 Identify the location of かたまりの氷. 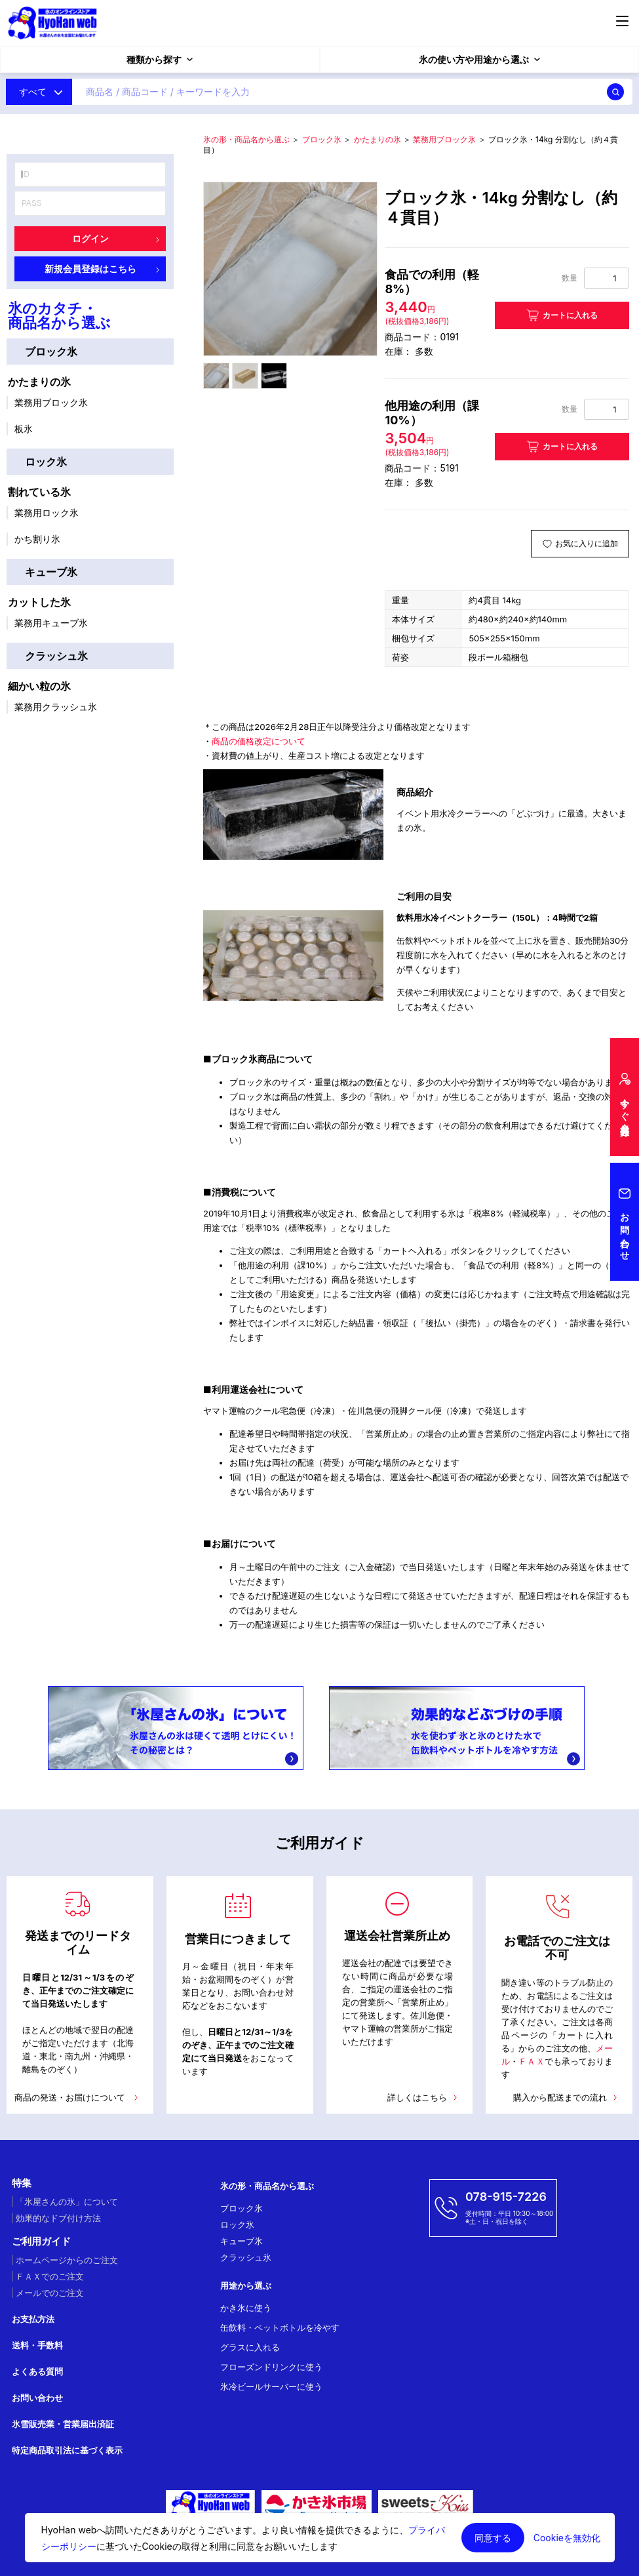
(39, 381).